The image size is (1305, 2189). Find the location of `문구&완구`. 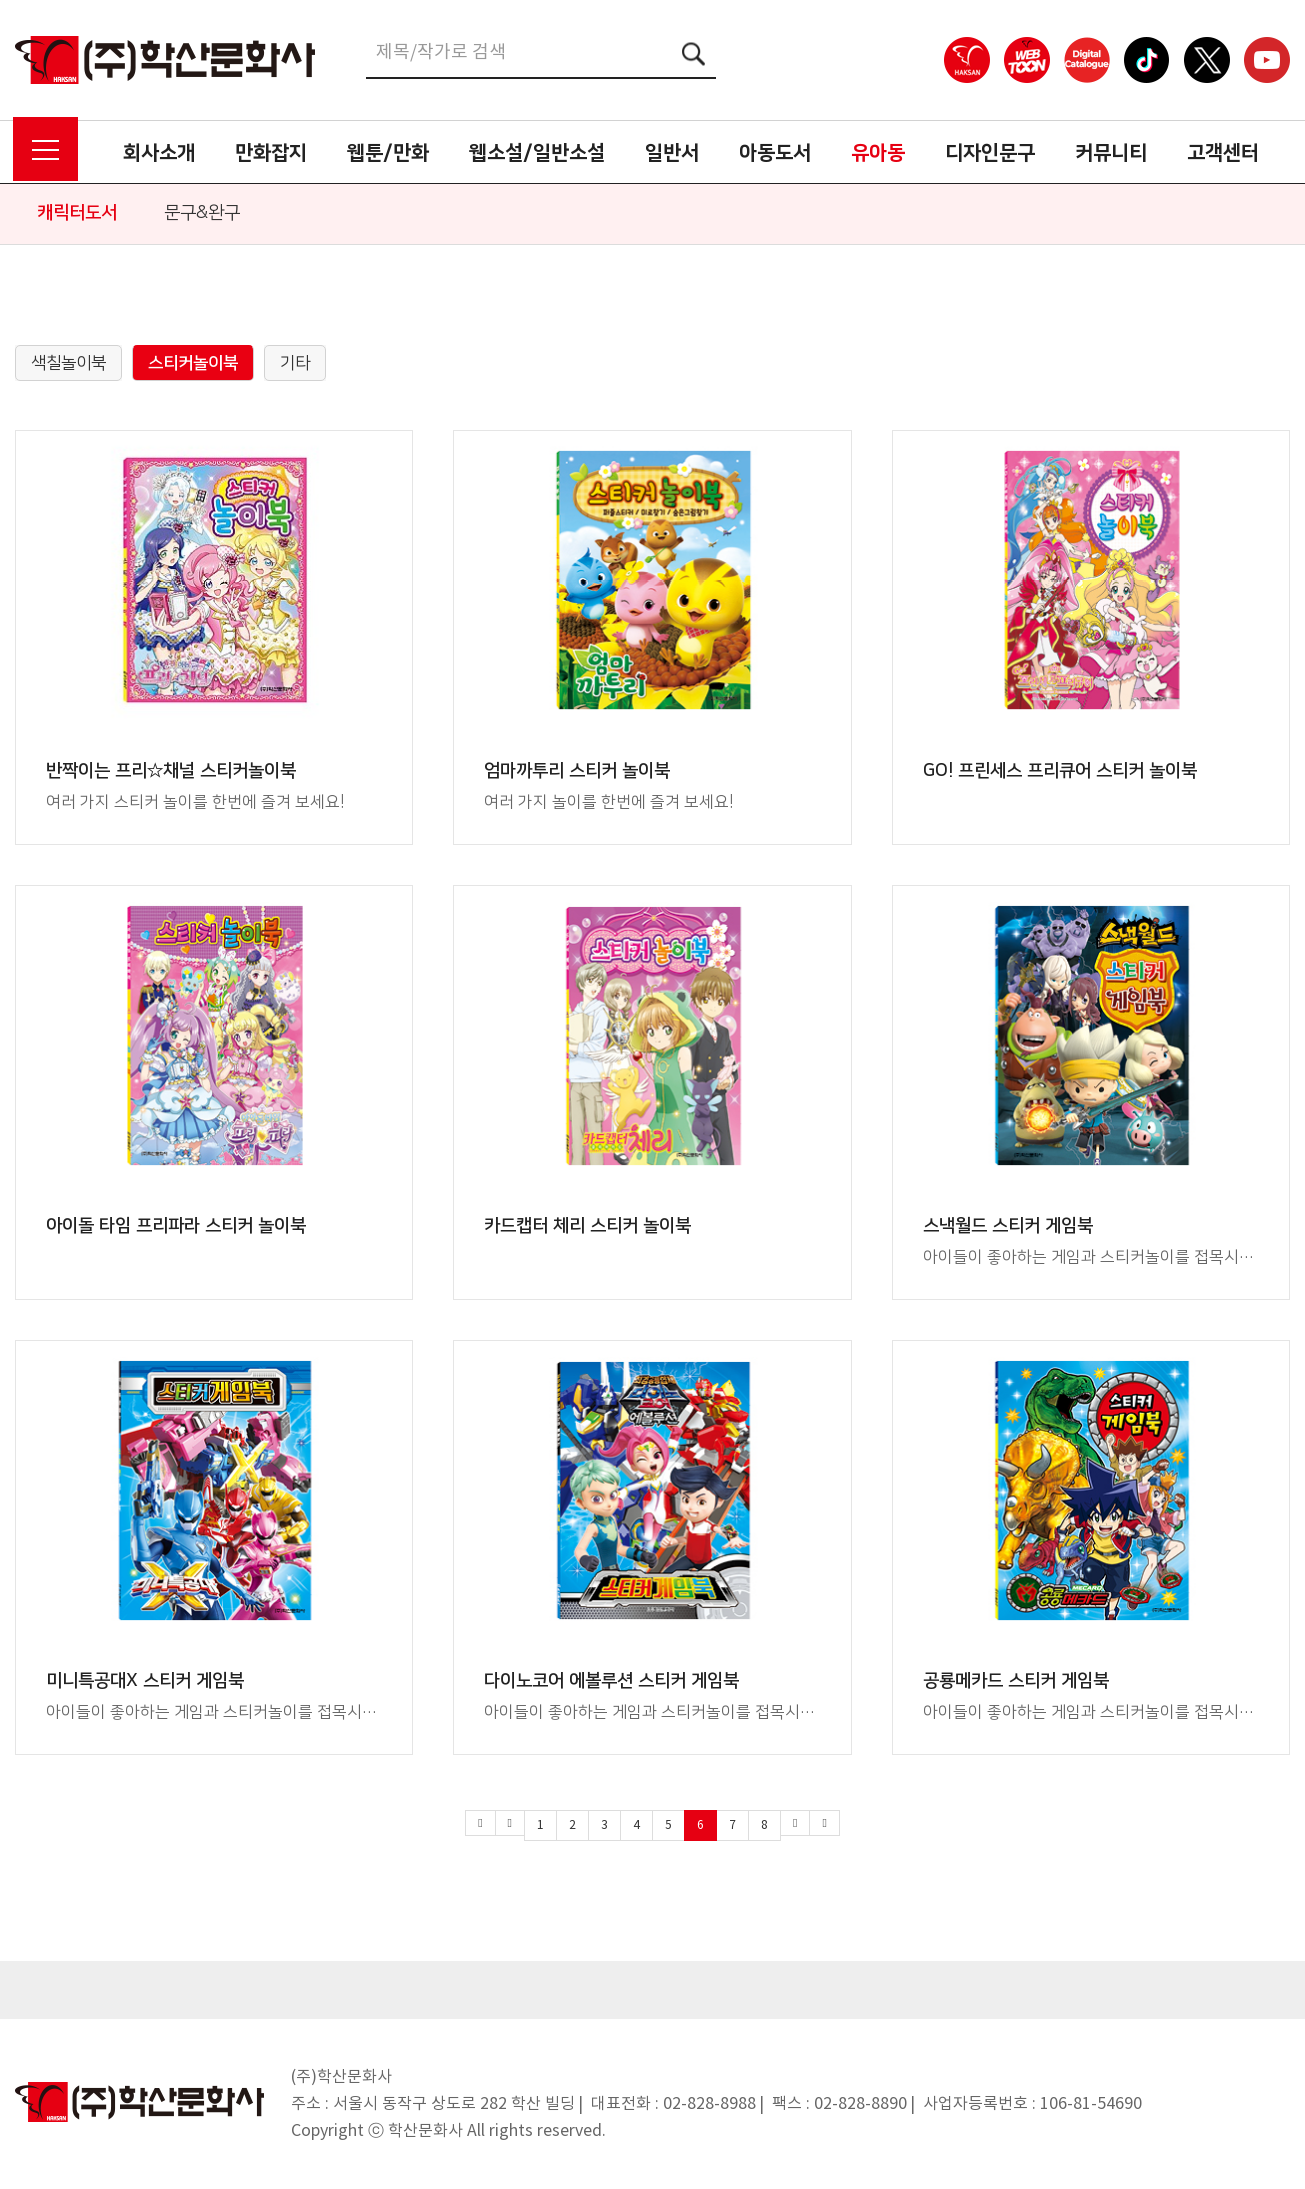

문구&완구 is located at coordinates (202, 213).